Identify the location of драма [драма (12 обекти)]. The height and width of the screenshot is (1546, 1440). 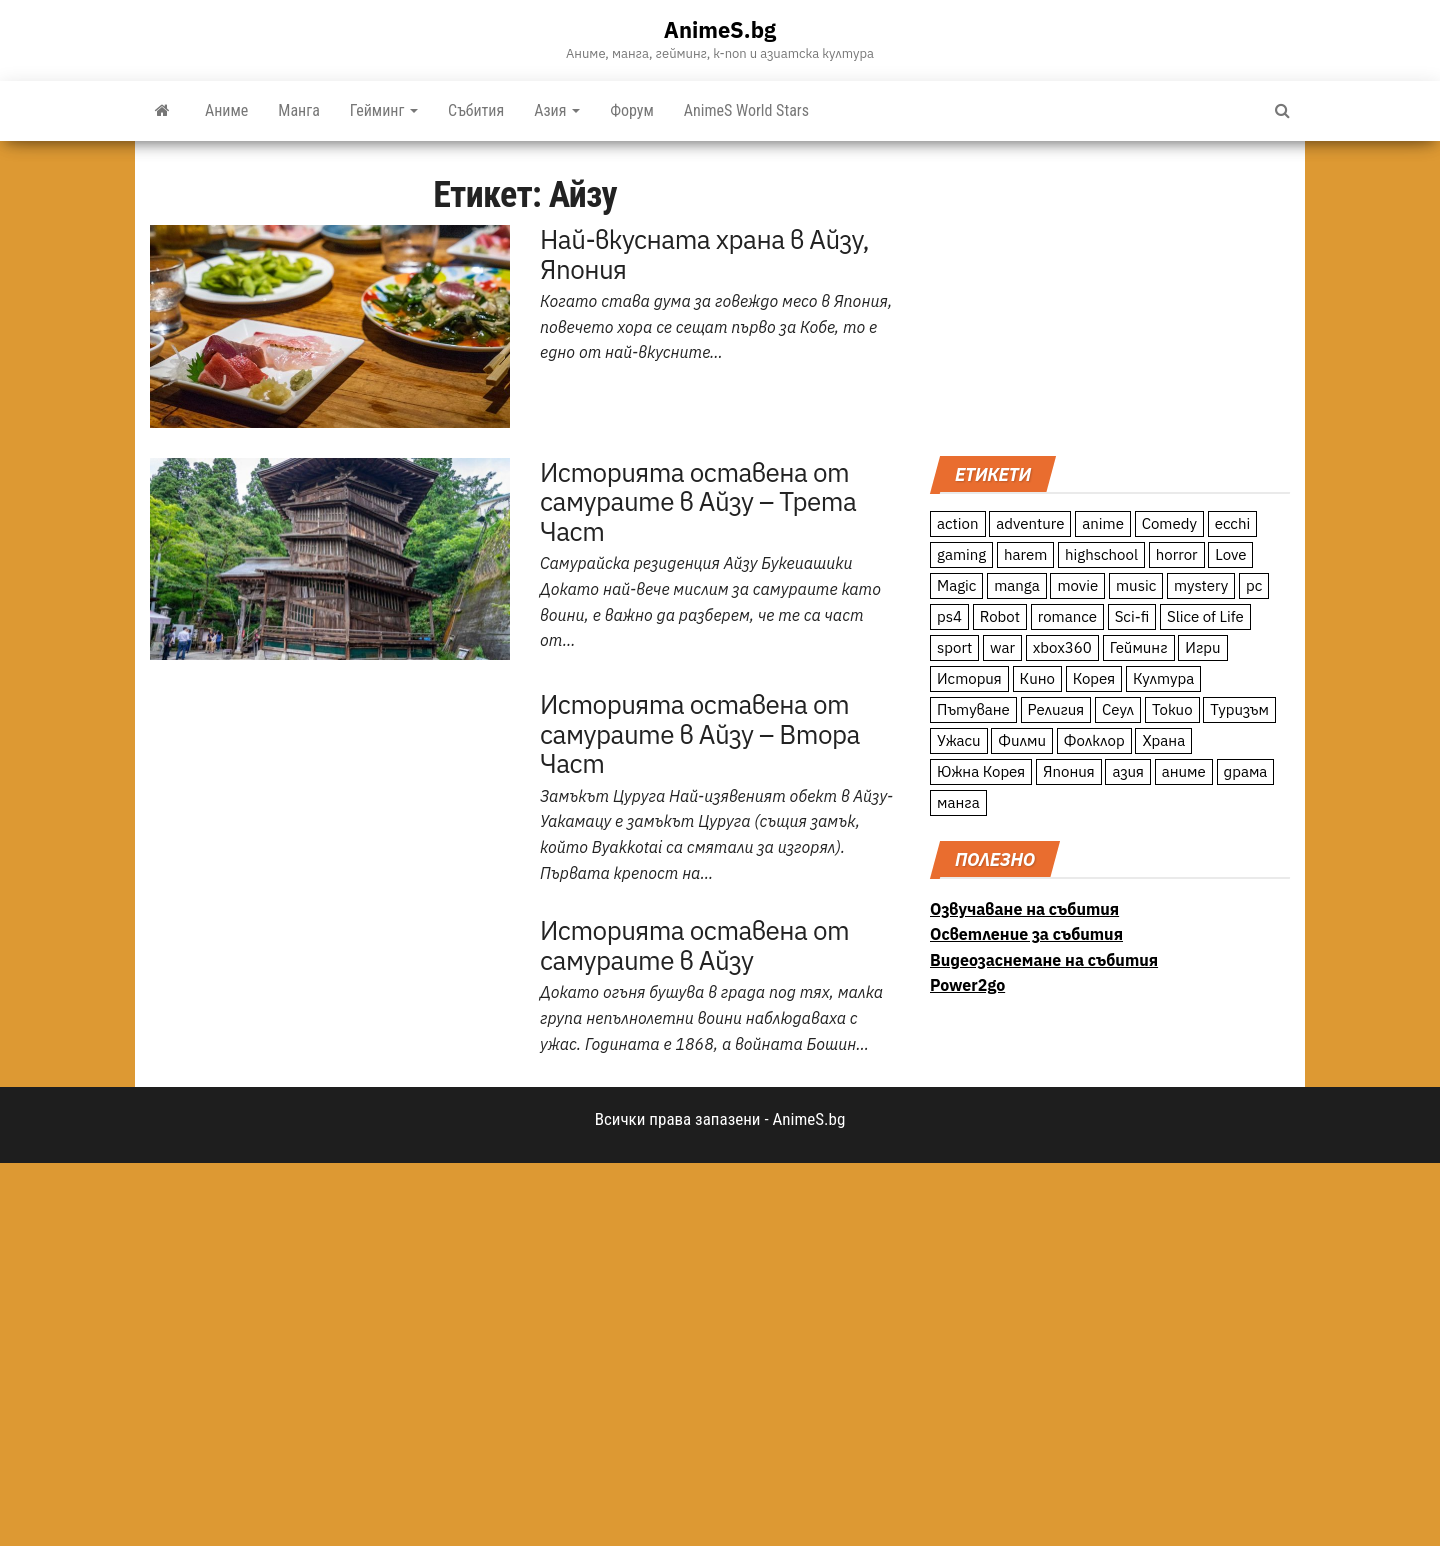
(1246, 771).